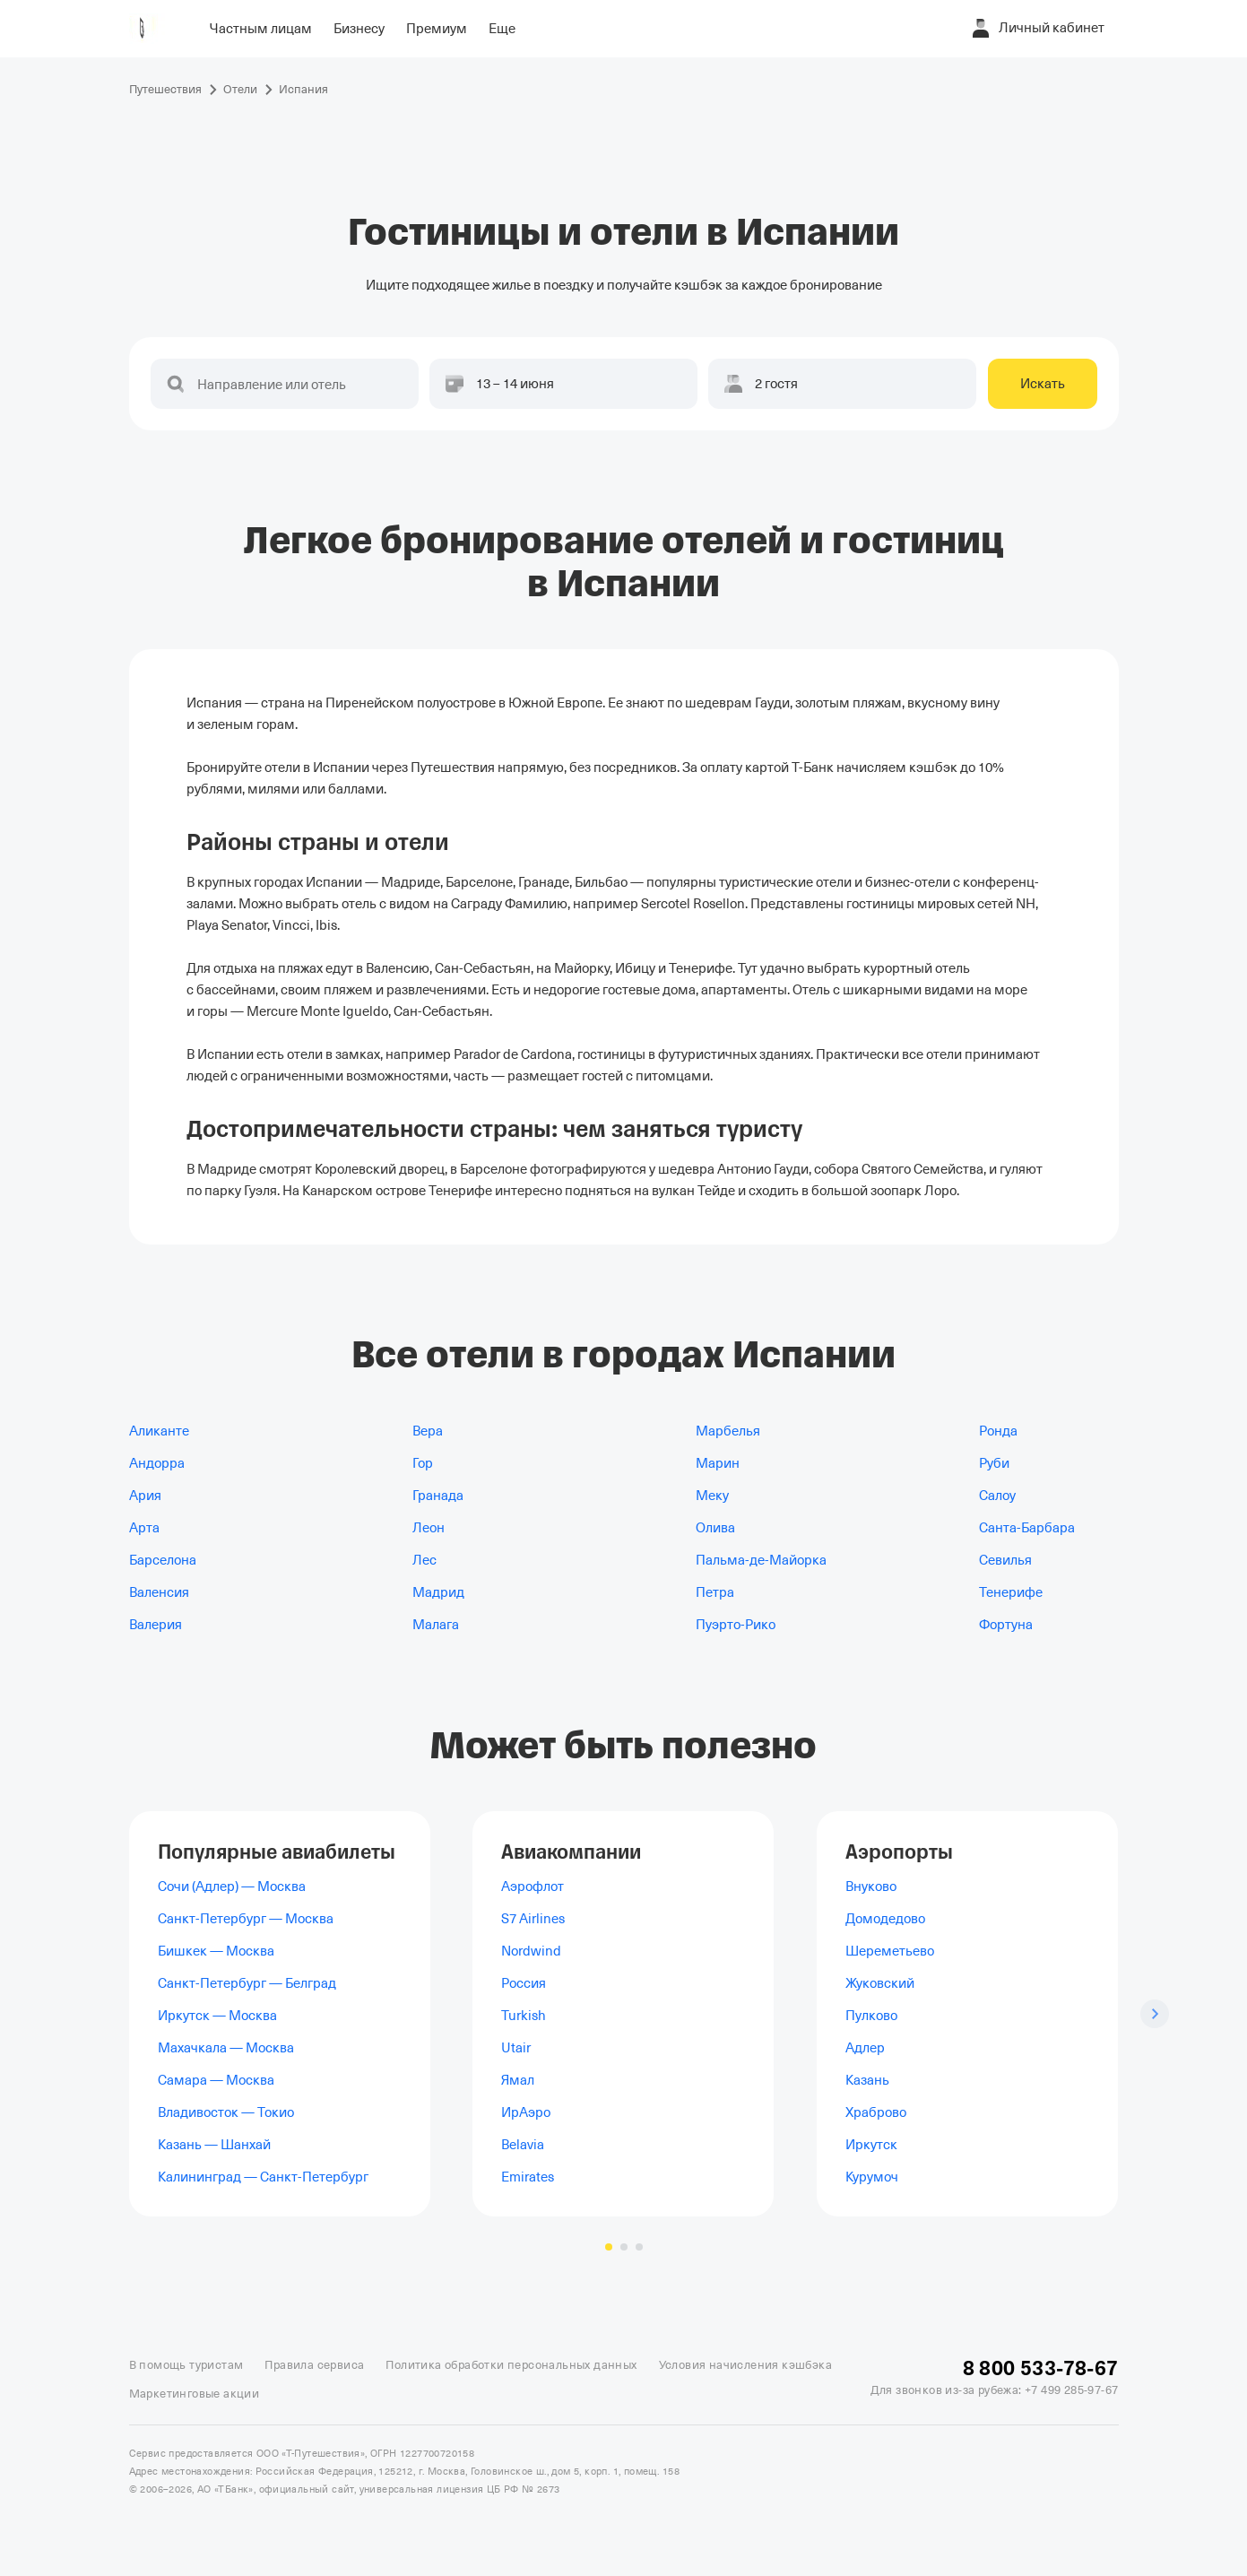 The width and height of the screenshot is (1247, 2576). I want to click on Домодедово, so click(885, 1919).